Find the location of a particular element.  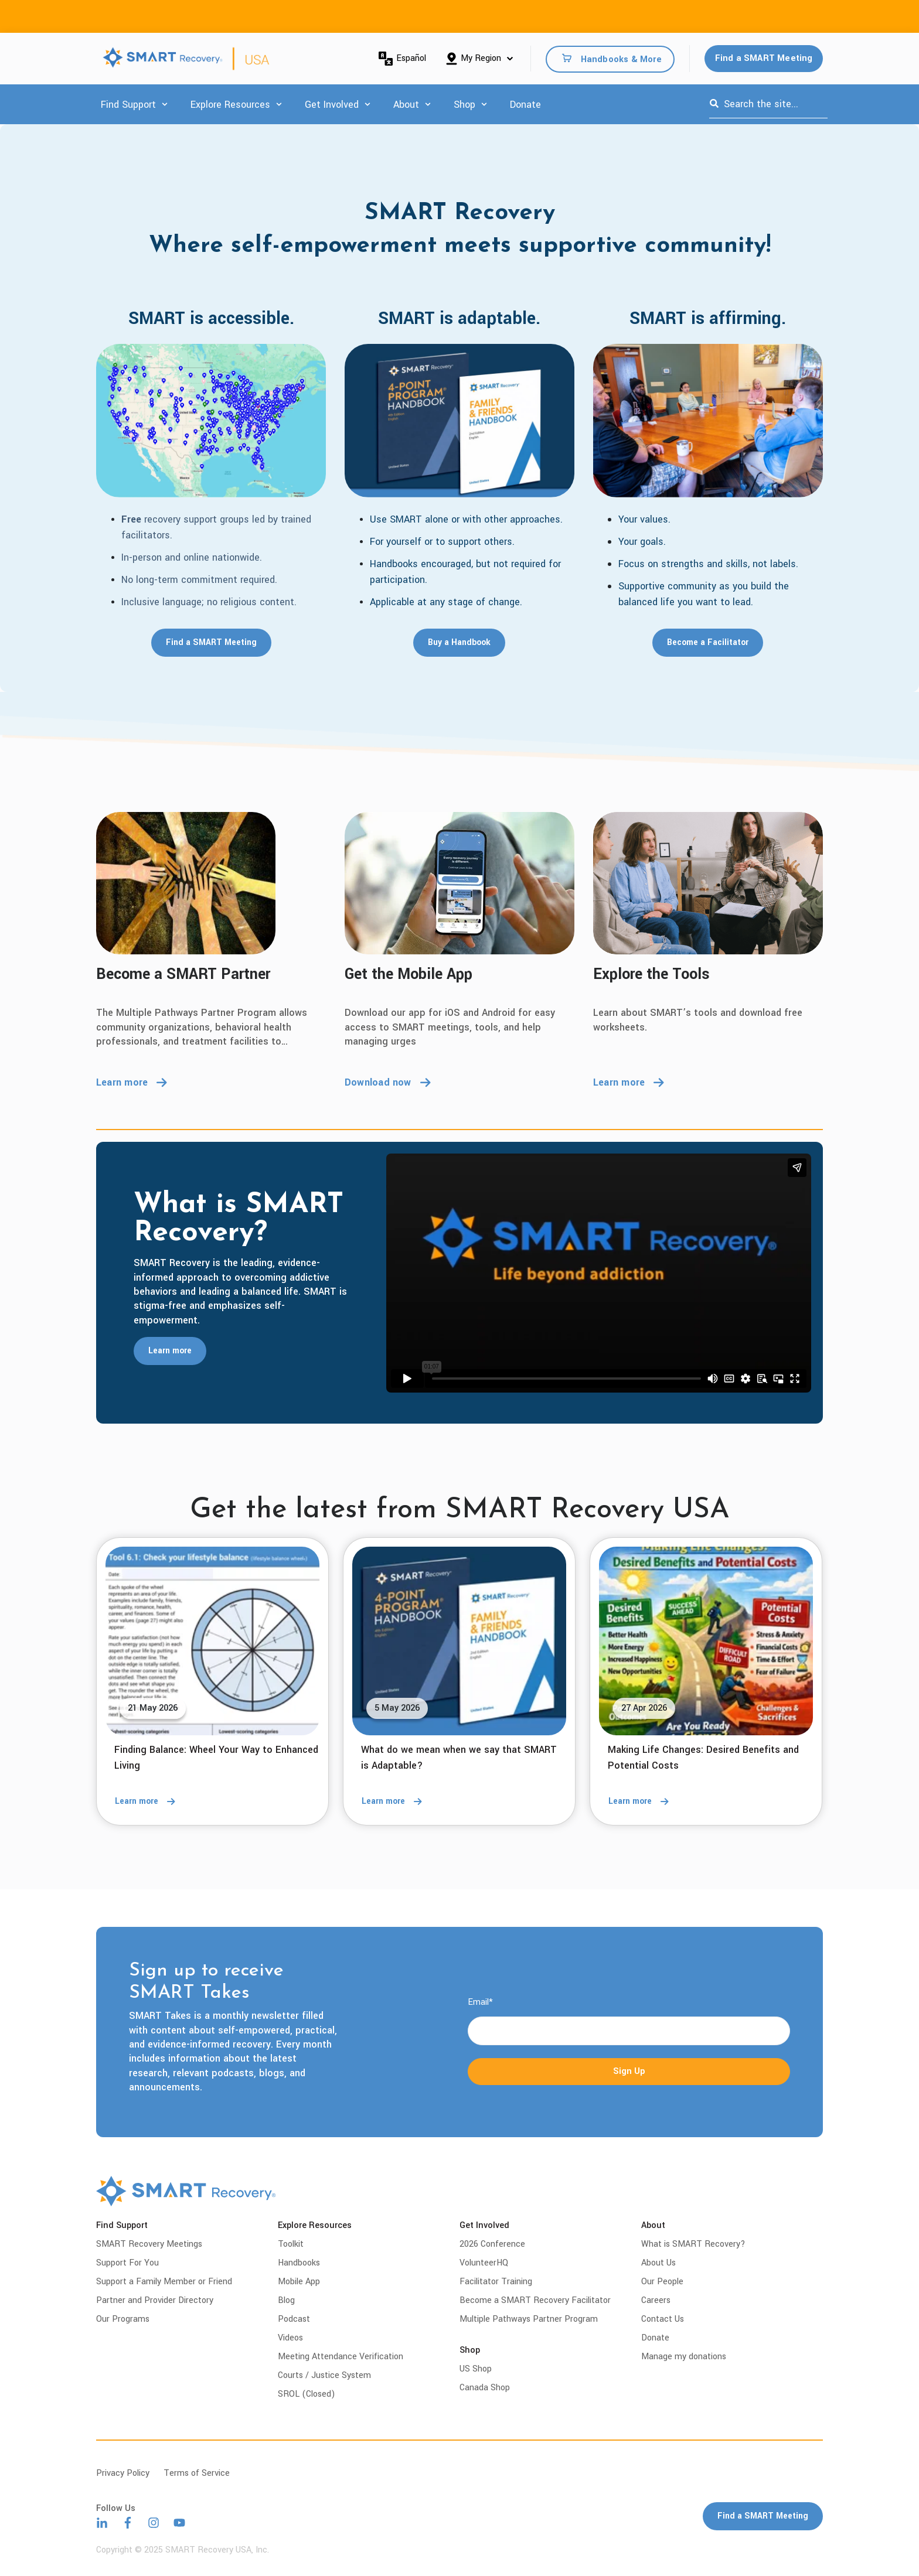

Privacy Policy is located at coordinates (122, 2473).